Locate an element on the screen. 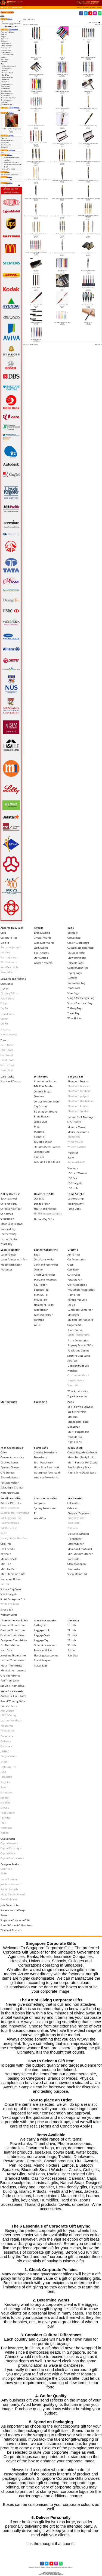 This screenshot has width=102, height=2576. Pen Box (Ready Stock) is located at coordinates (79, 1467).